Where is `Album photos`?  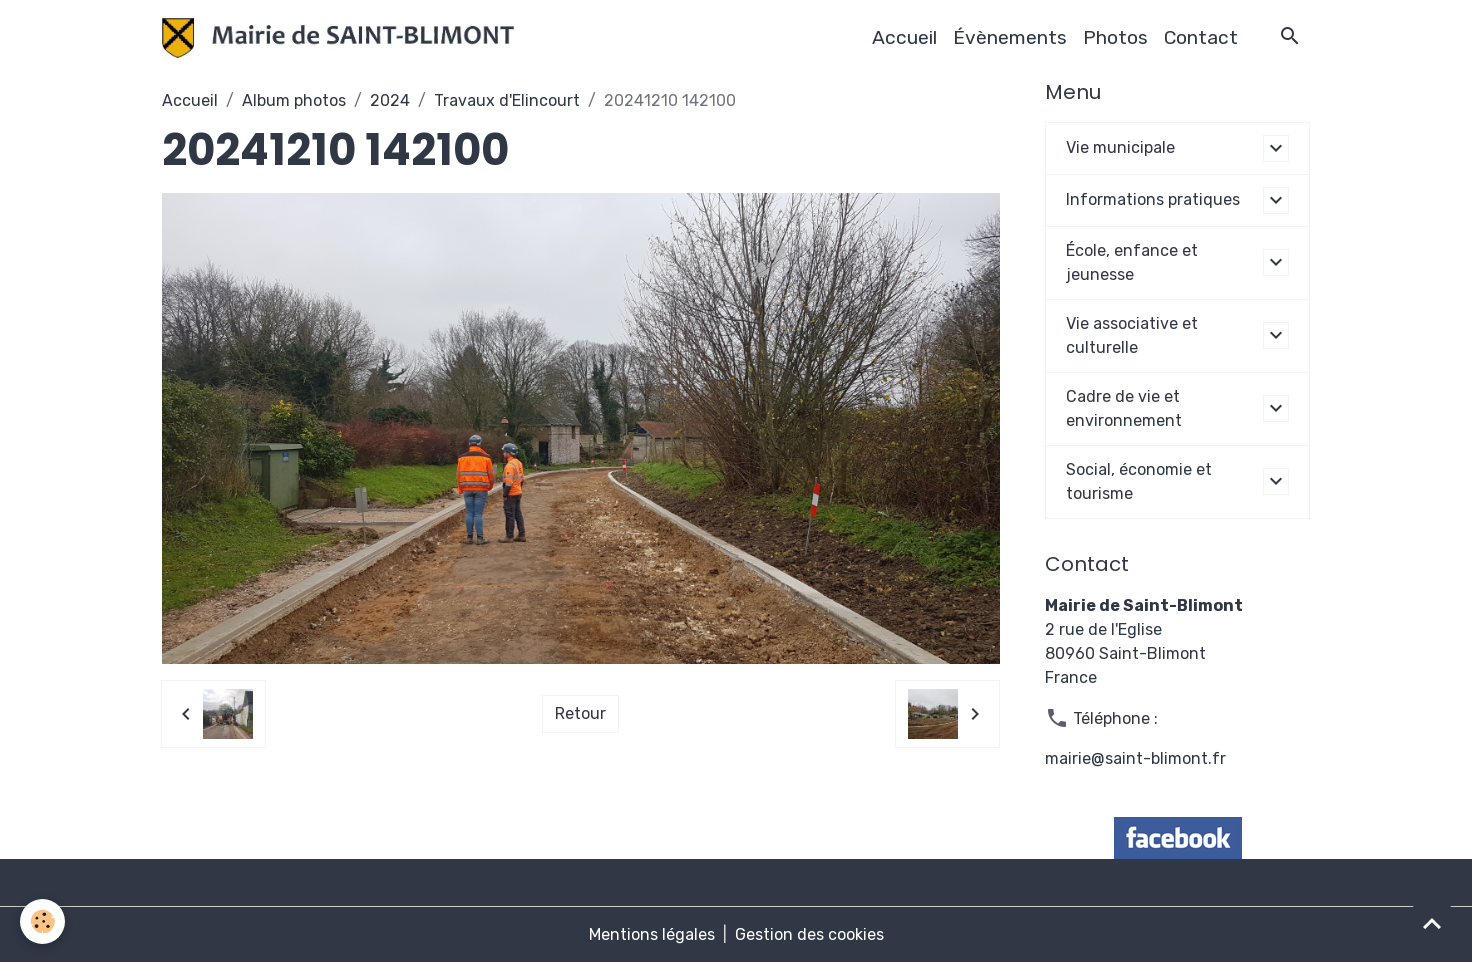 Album photos is located at coordinates (294, 100).